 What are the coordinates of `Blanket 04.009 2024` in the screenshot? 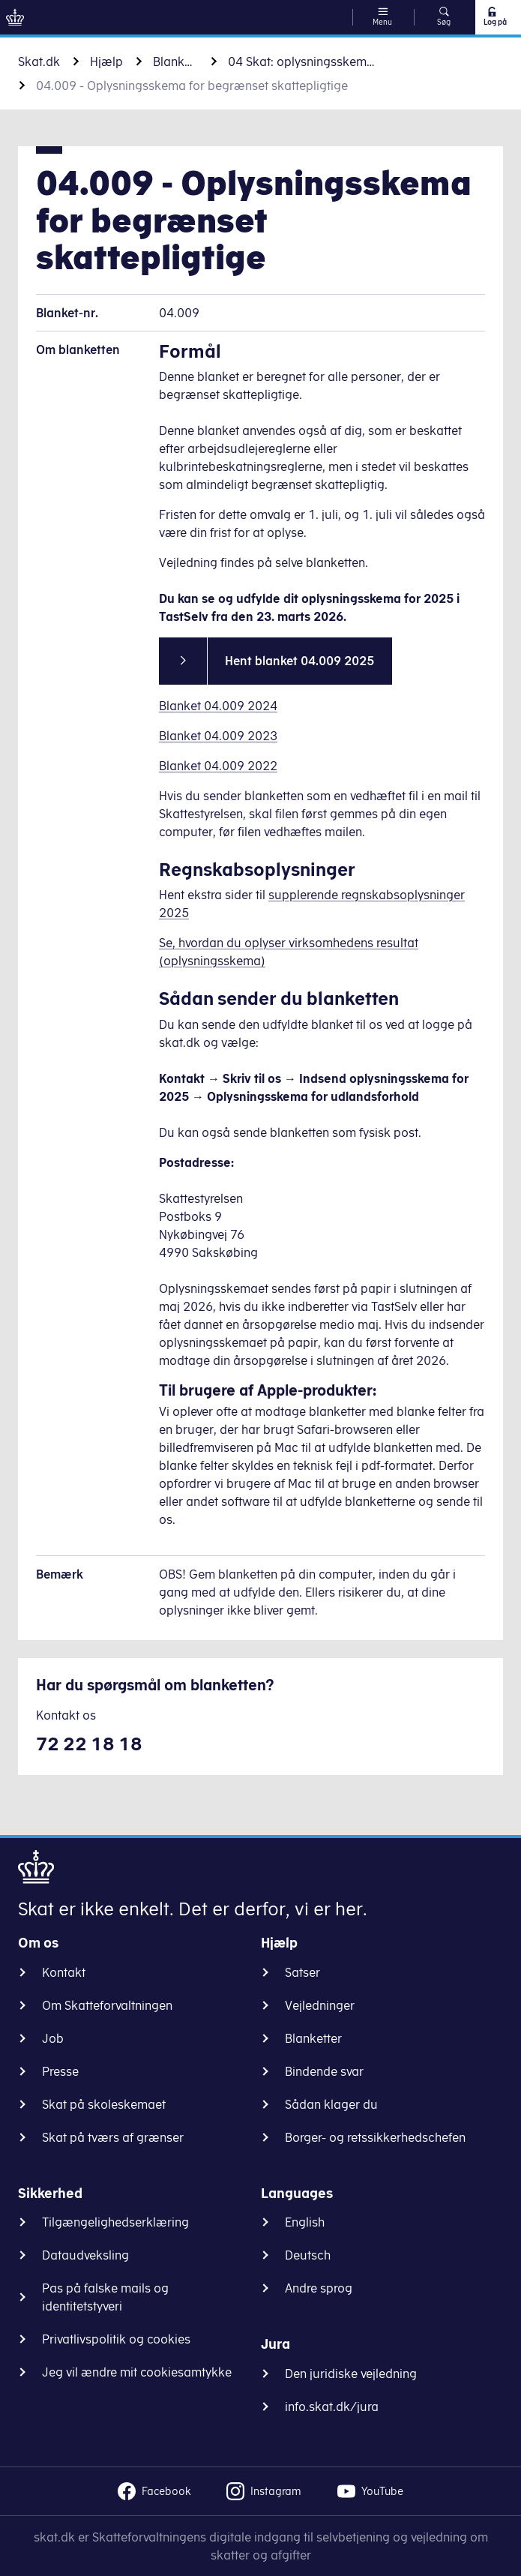 It's located at (218, 705).